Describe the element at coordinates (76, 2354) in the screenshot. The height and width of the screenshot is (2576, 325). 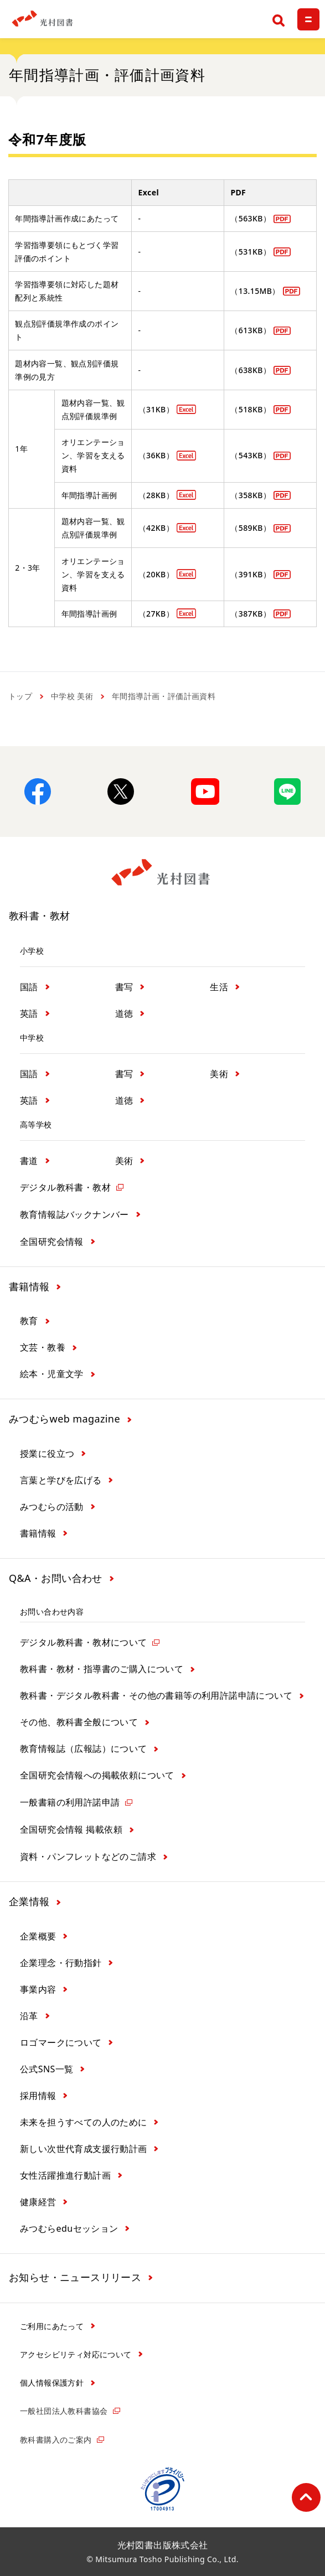
I see `アクセシビリティ対応について` at that location.